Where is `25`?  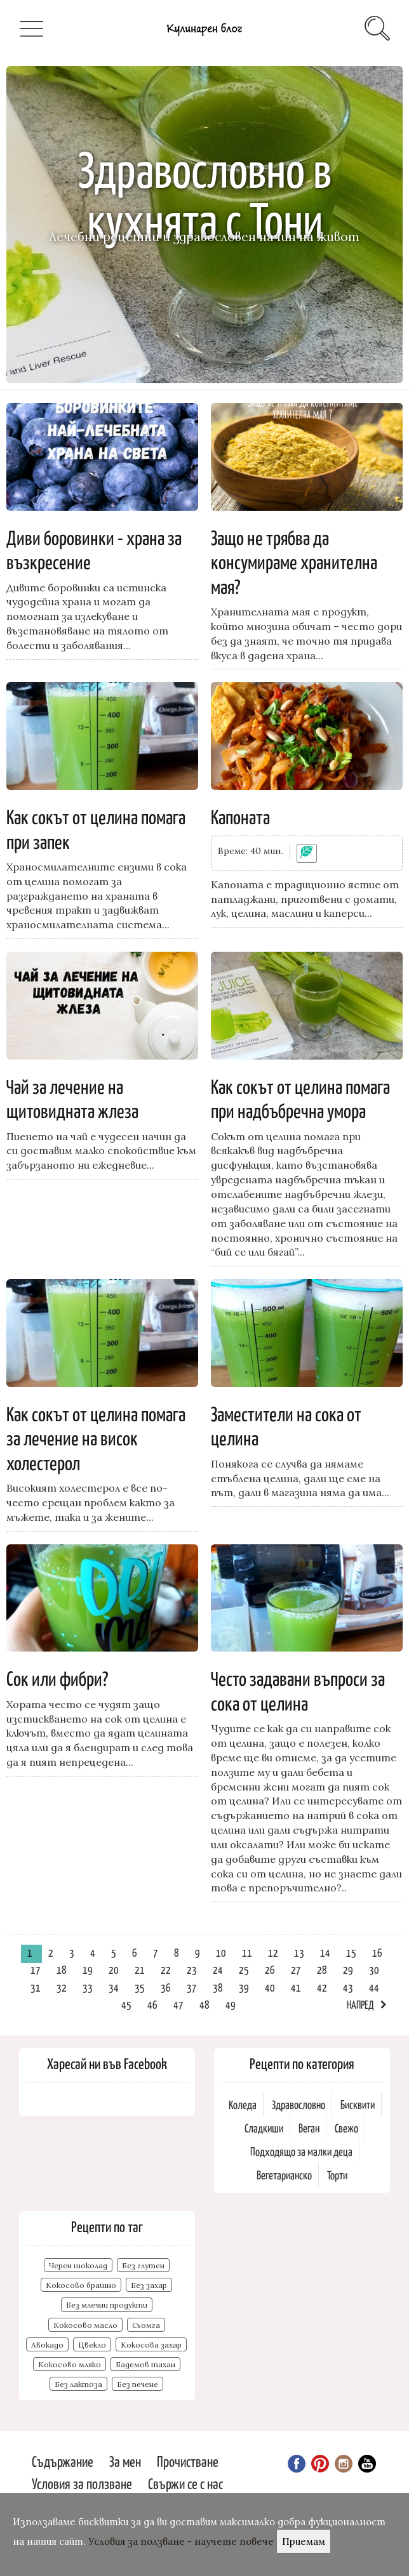
25 is located at coordinates (244, 1969).